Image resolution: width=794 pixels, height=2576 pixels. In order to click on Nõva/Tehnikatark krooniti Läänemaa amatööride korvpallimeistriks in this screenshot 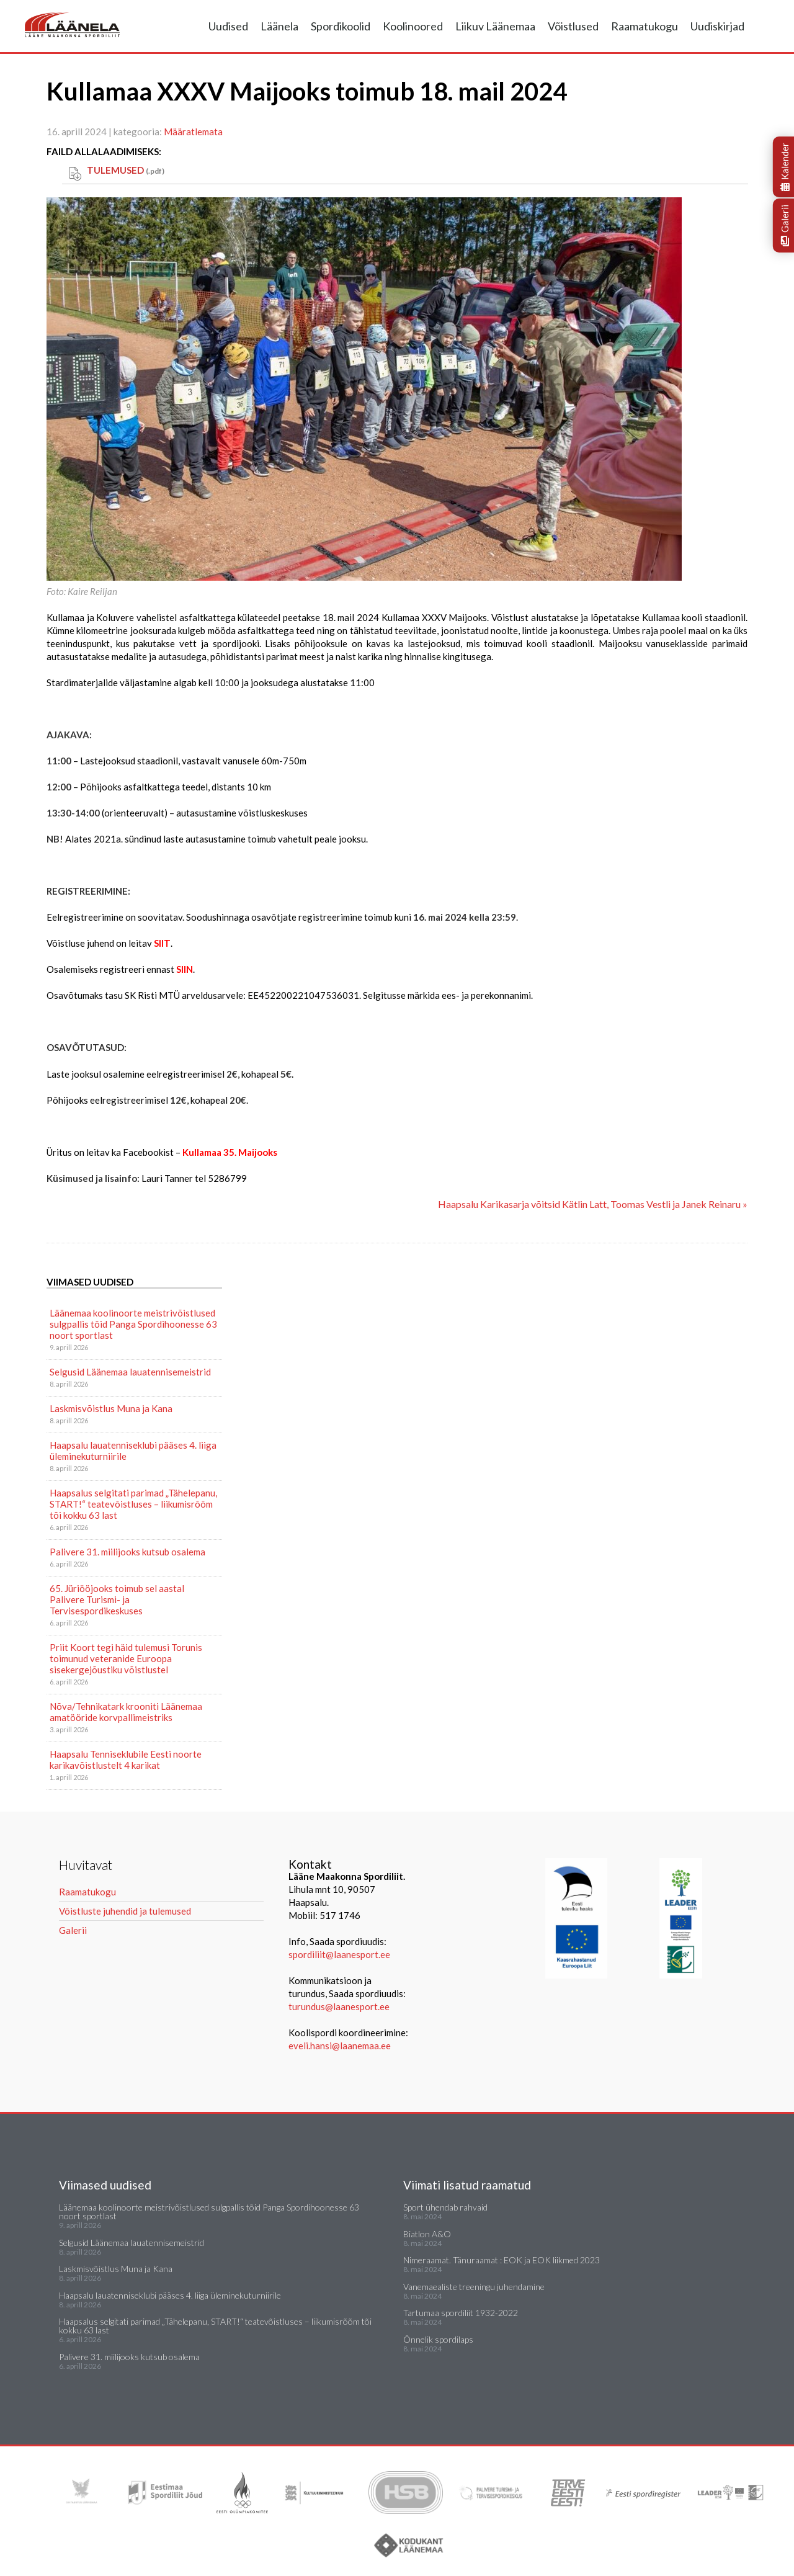, I will do `click(126, 1712)`.